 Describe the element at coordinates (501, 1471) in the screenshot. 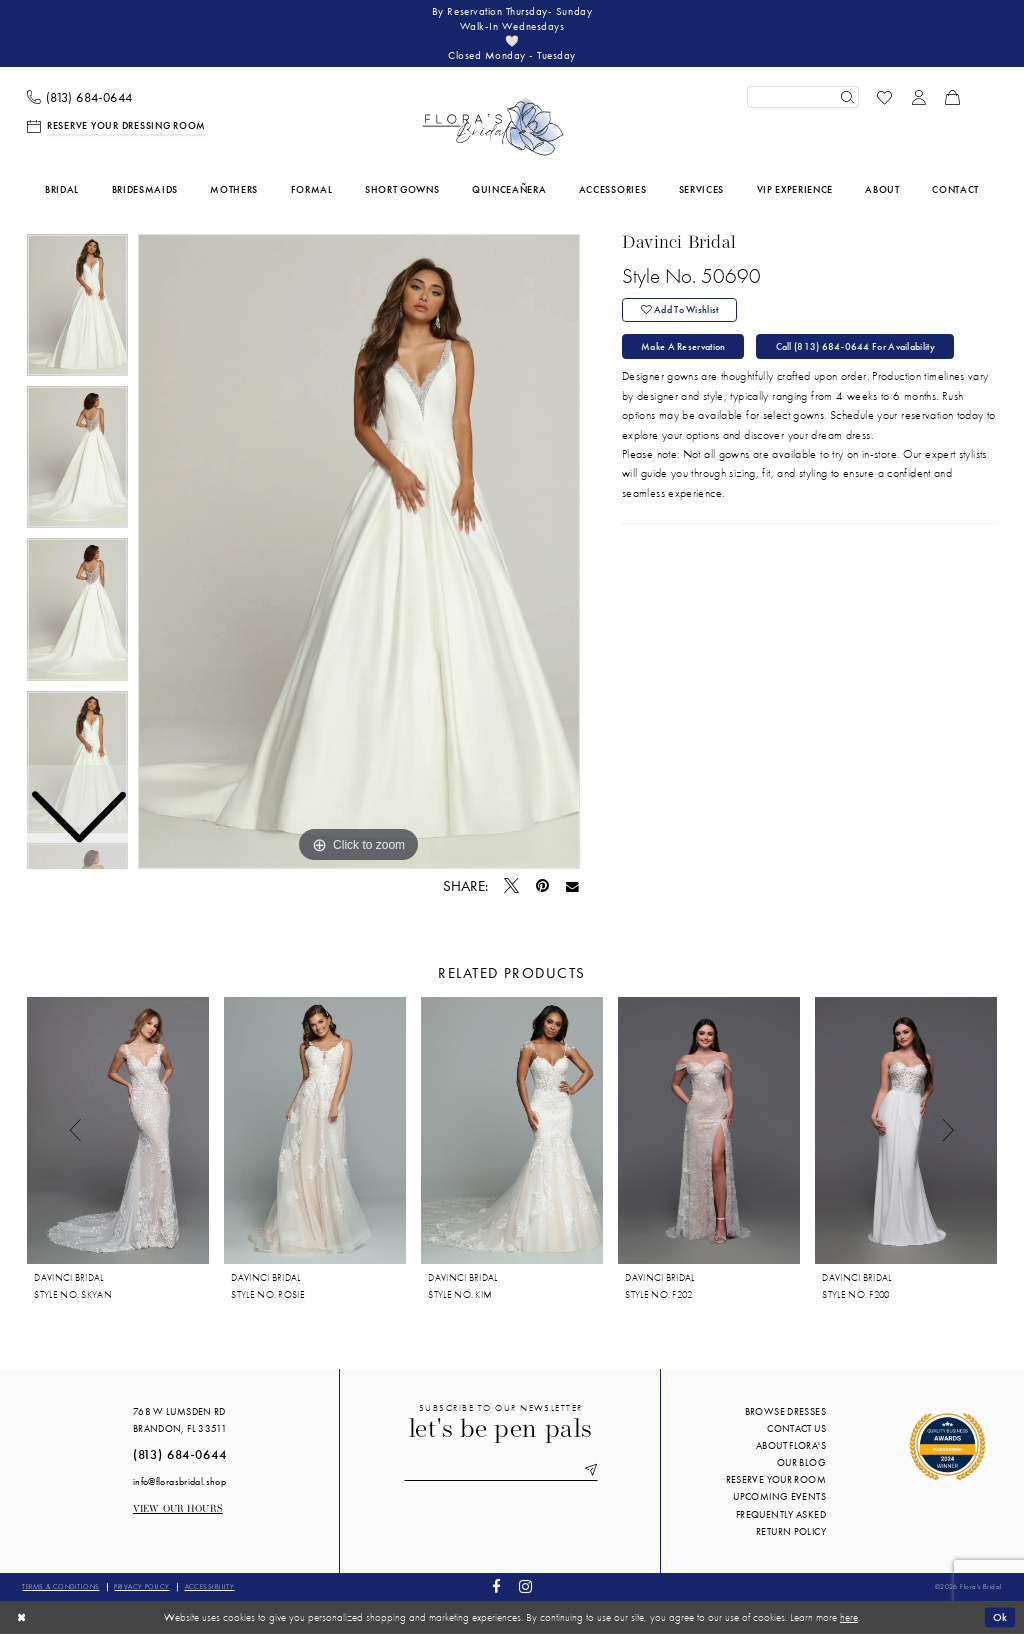

I see `[Enter email]` at that location.